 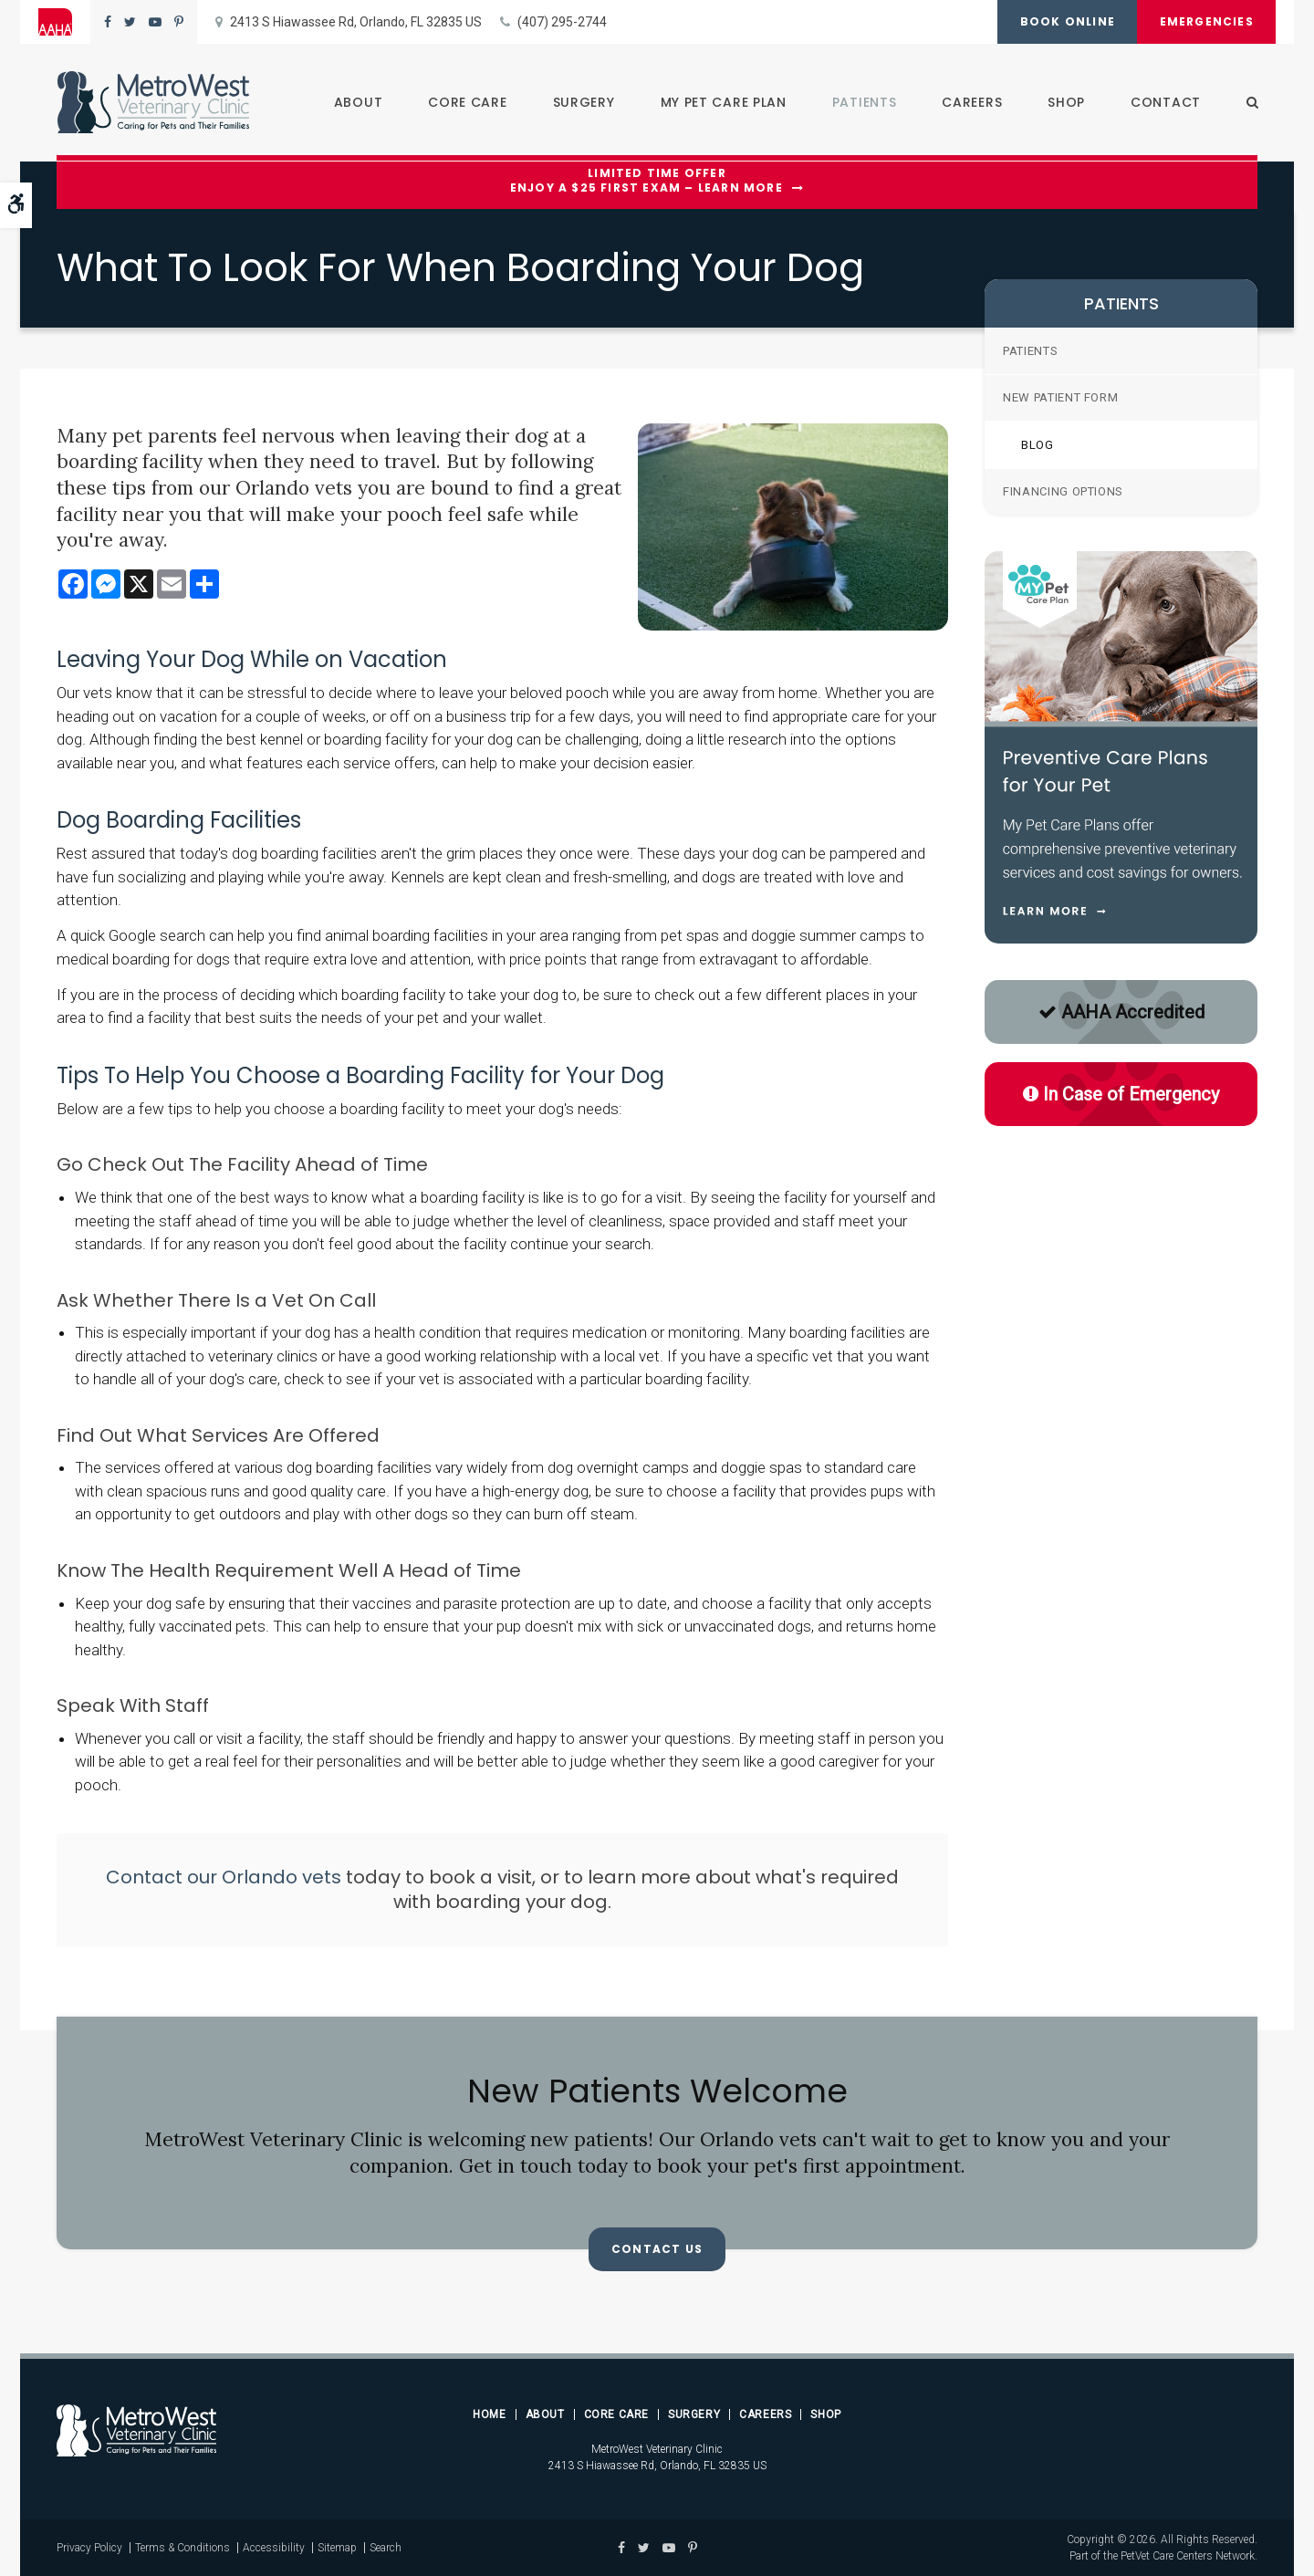 I want to click on Financing Options, so click(x=1063, y=491).